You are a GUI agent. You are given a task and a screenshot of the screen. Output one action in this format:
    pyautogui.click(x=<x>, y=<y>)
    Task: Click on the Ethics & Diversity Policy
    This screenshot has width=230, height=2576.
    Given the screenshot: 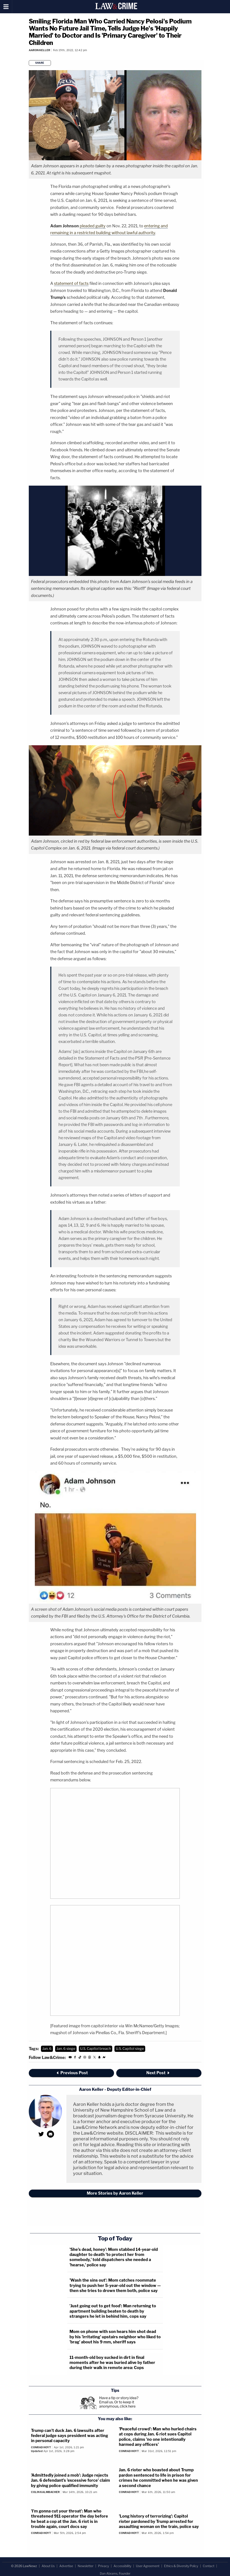 What is the action you would take?
    pyautogui.click(x=181, y=2566)
    